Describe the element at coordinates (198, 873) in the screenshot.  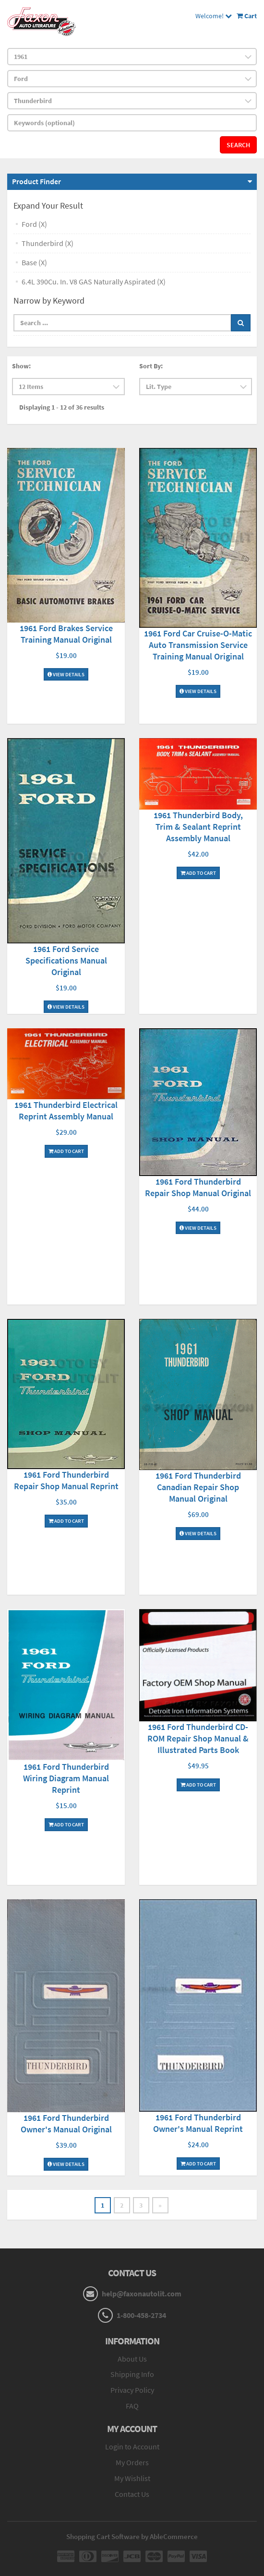
I see `Add To Cart` at that location.